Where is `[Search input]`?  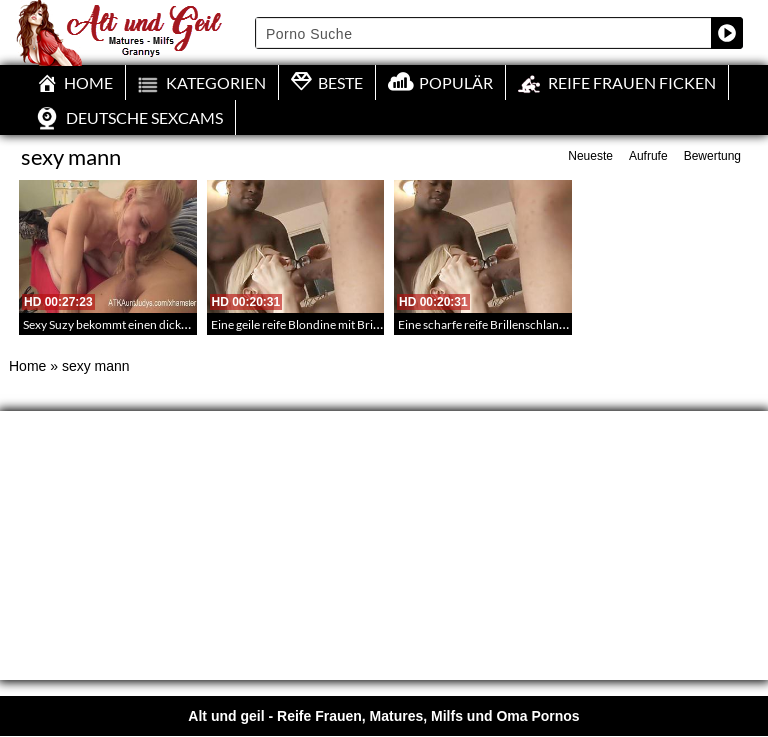 [Search input] is located at coordinates (484, 33).